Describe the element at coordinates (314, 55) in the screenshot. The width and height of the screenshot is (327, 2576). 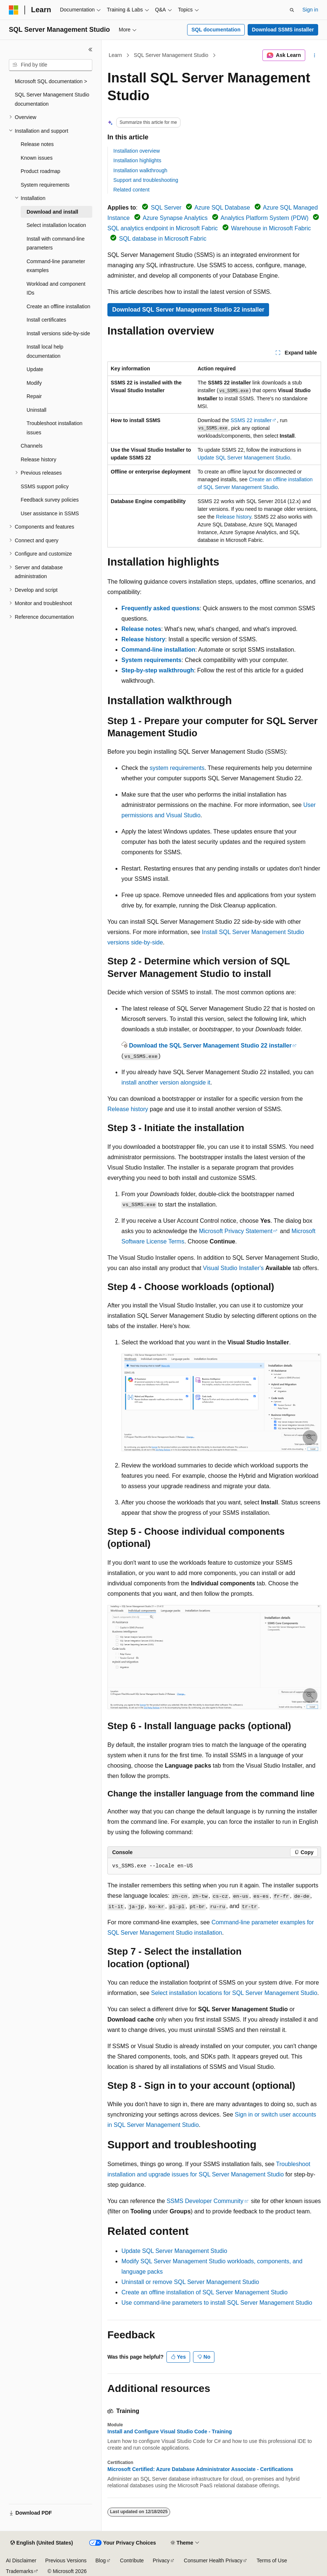
I see `[More actions]` at that location.